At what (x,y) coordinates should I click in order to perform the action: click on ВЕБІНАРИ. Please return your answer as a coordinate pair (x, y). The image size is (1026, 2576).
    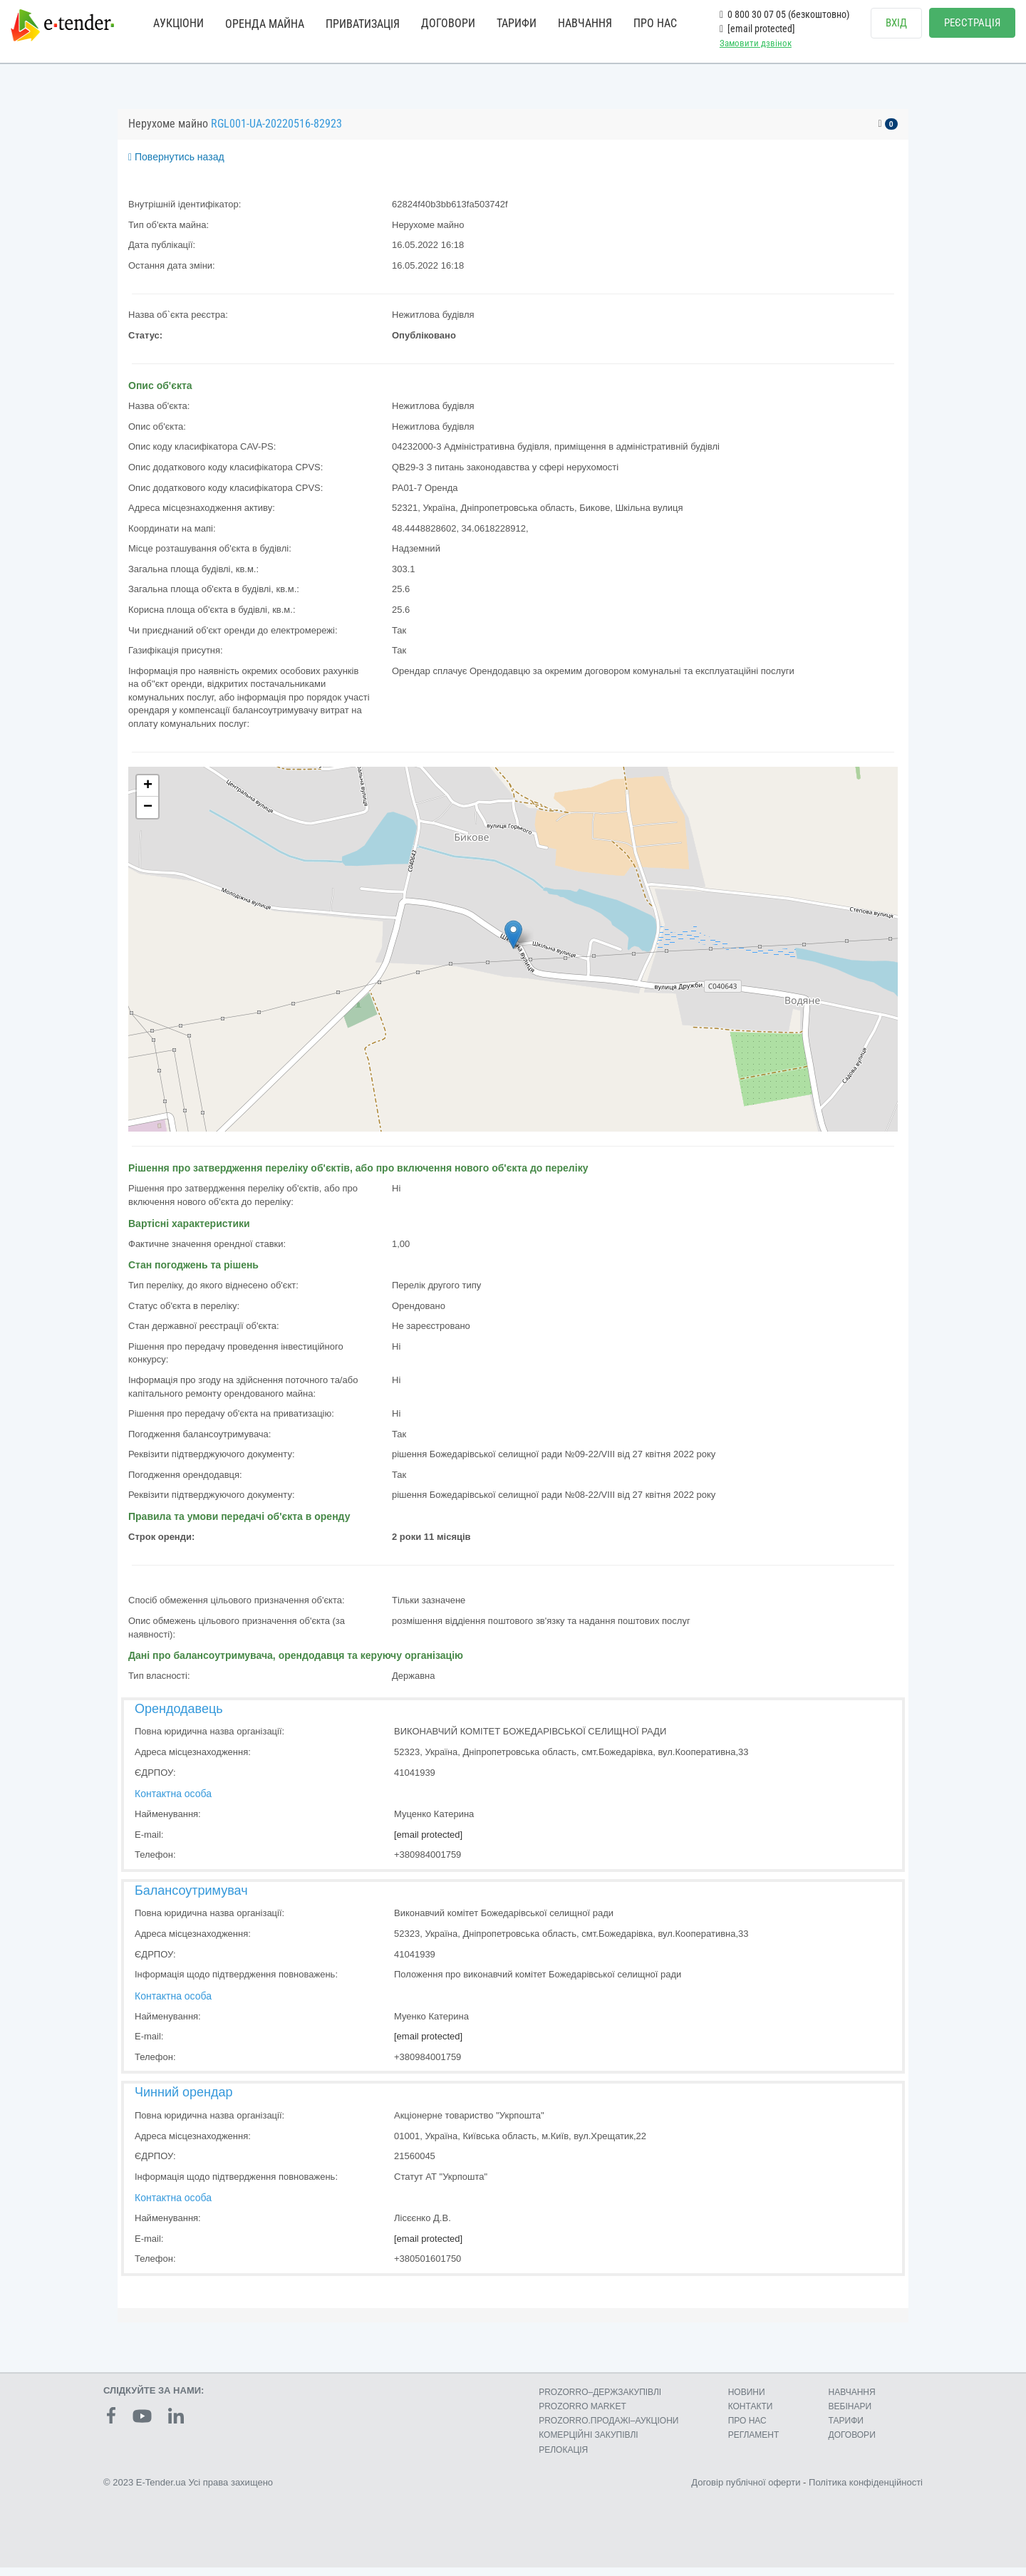
    Looking at the image, I should click on (850, 2415).